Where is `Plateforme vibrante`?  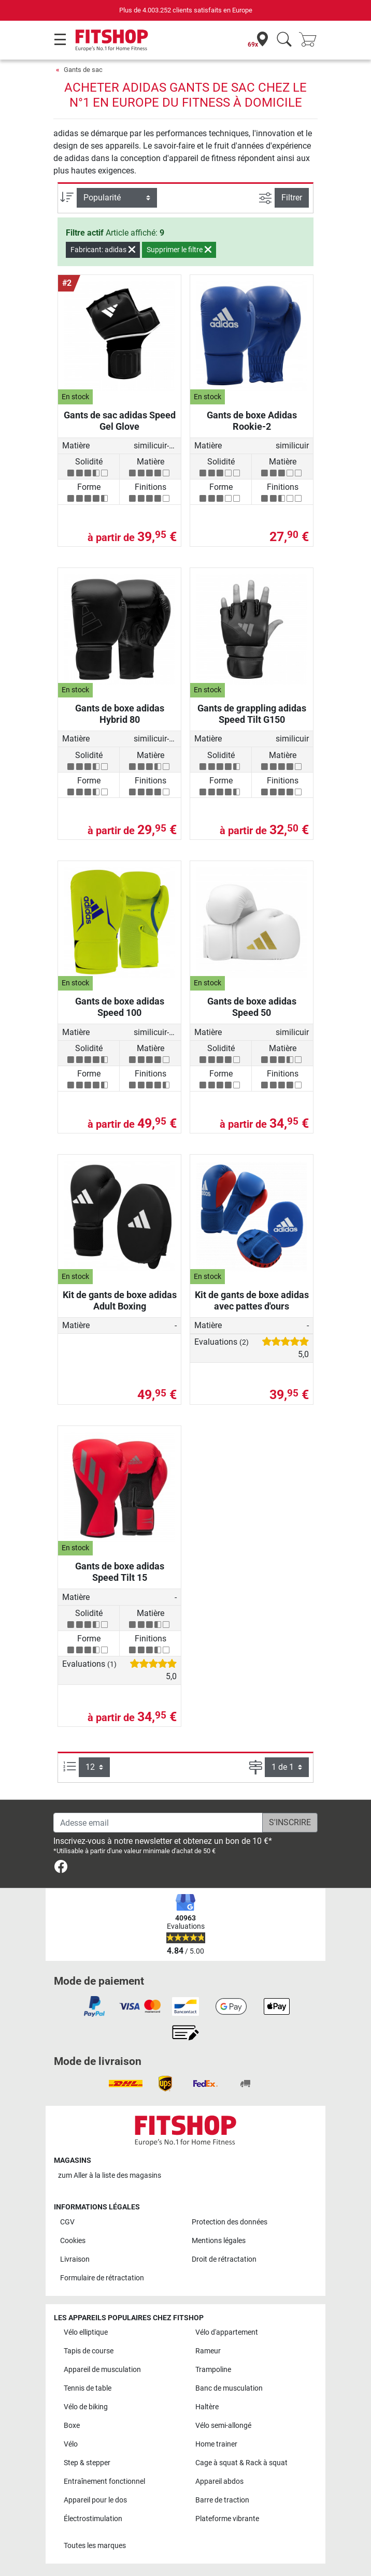
Plateforme vibrante is located at coordinates (227, 2518).